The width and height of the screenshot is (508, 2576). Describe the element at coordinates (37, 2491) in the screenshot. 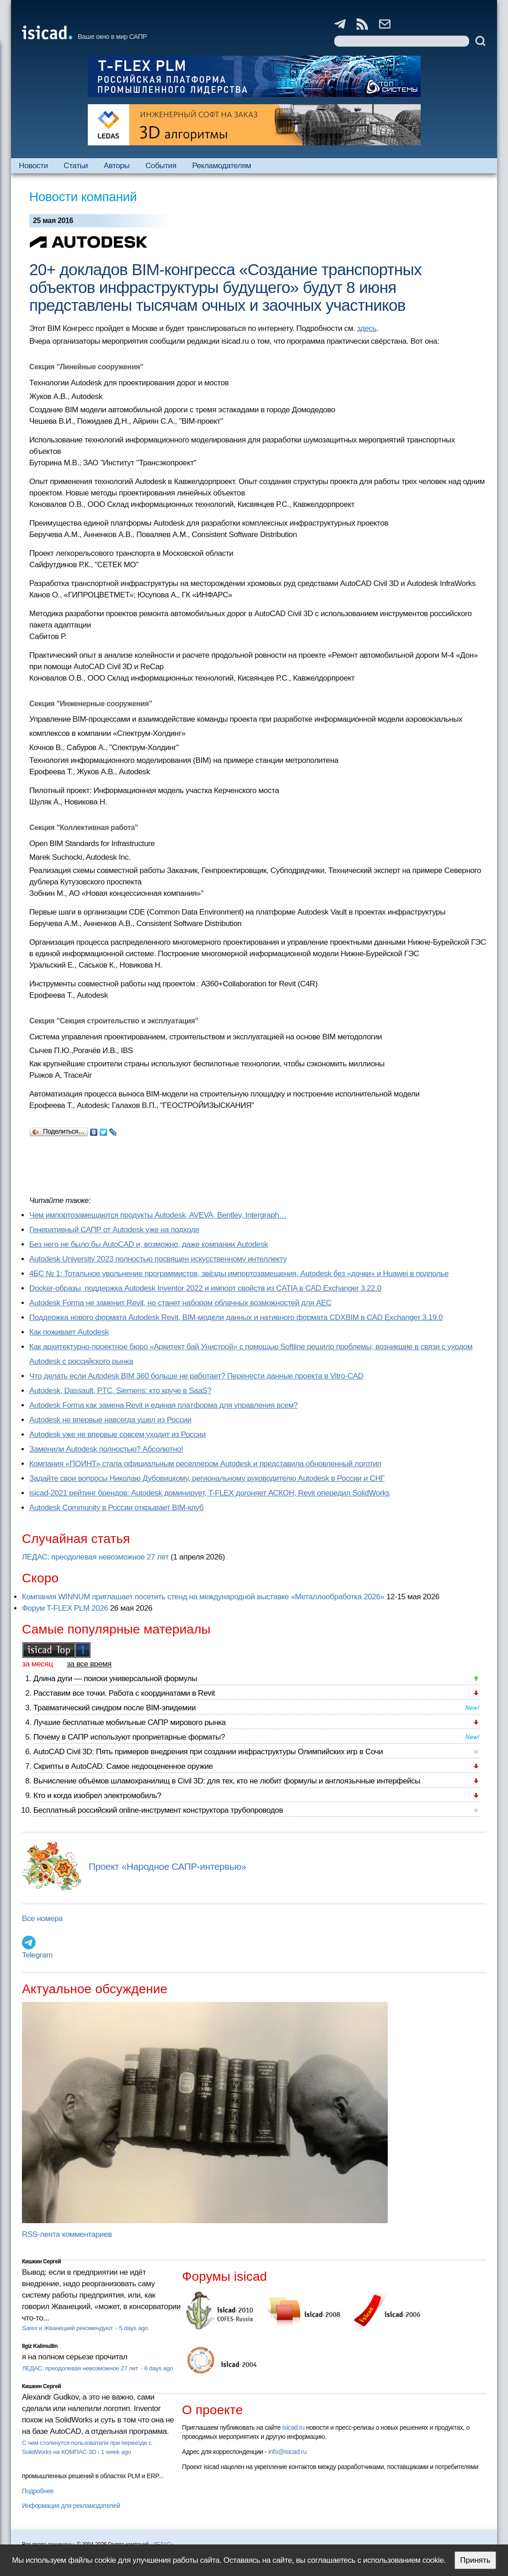

I see `Подробнее` at that location.